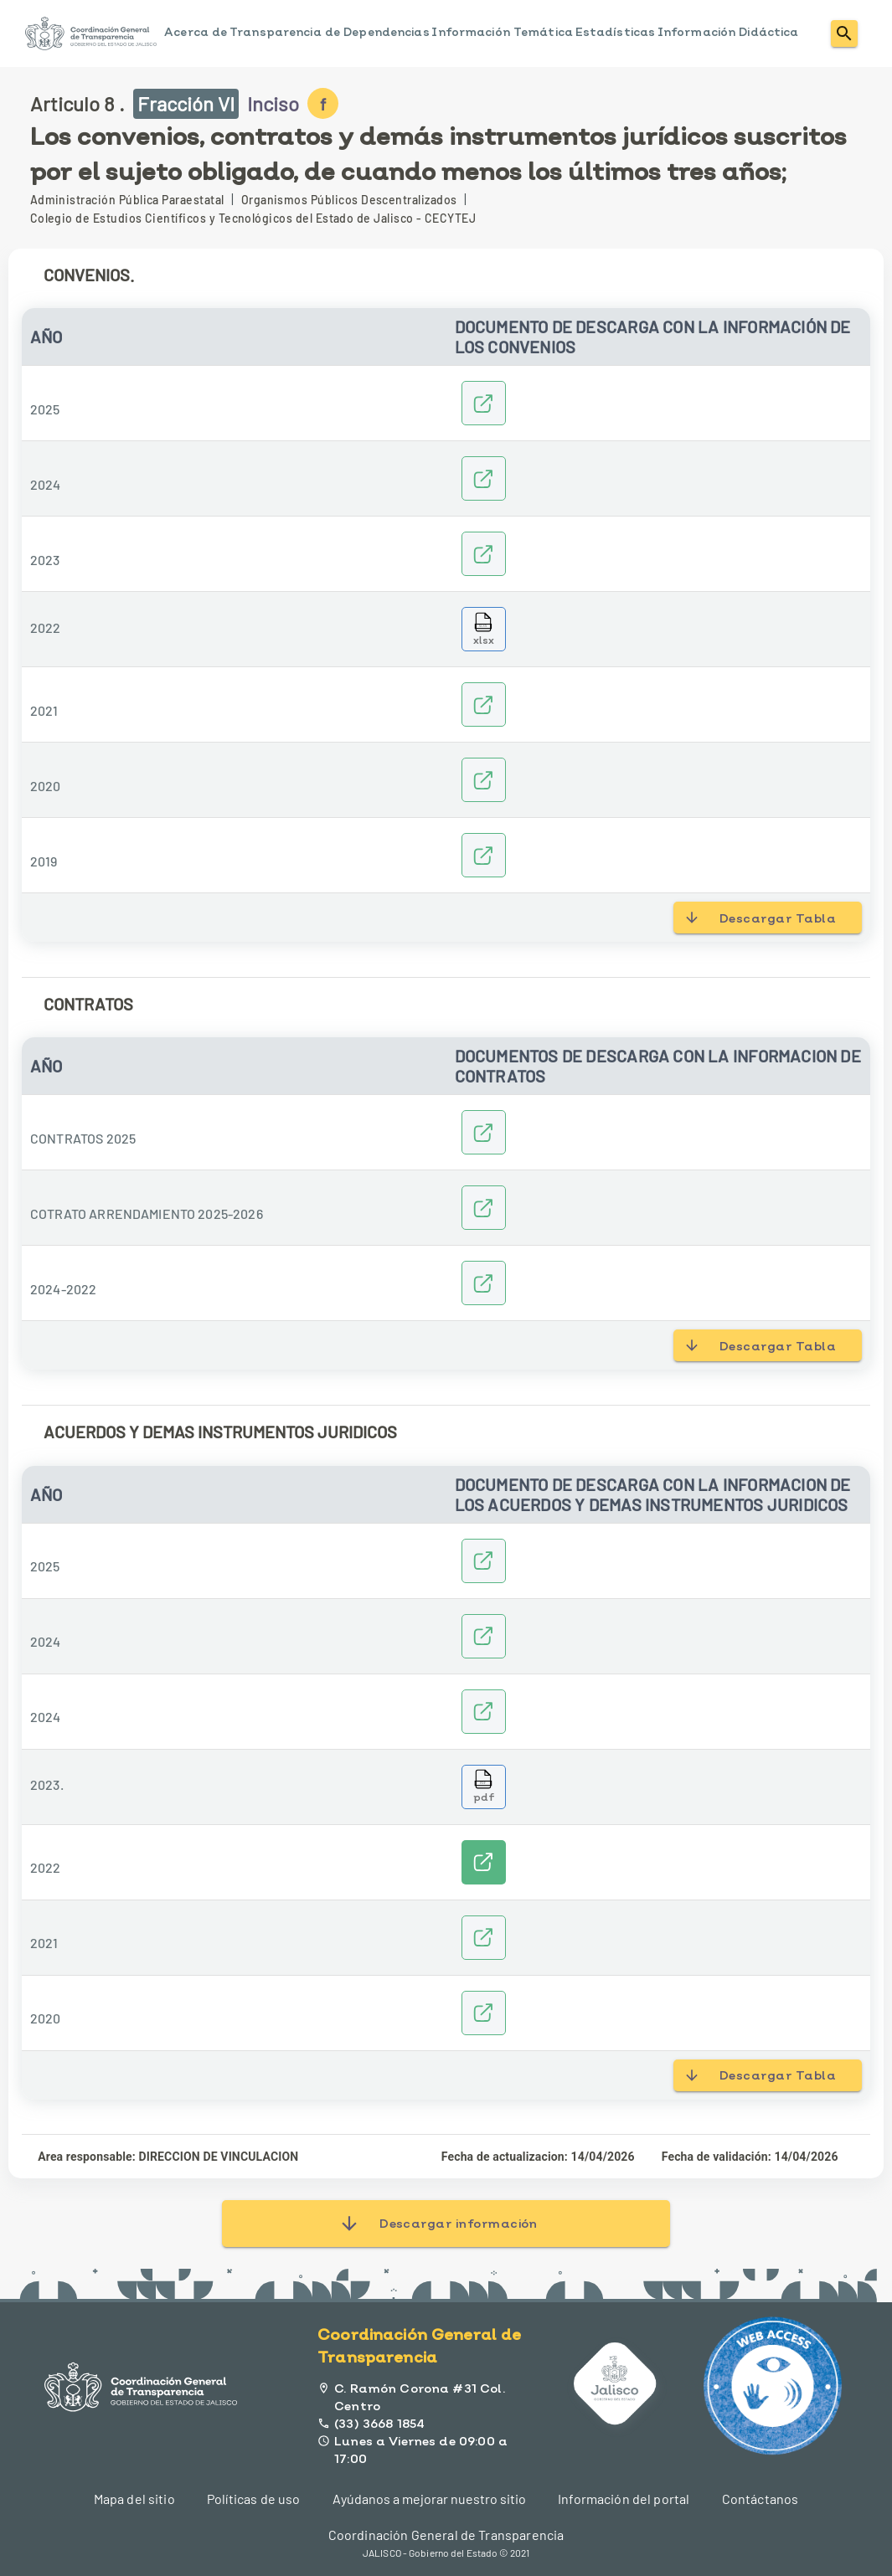 The height and width of the screenshot is (2576, 892). Describe the element at coordinates (484, 1283) in the screenshot. I see `[2022-2024]` at that location.